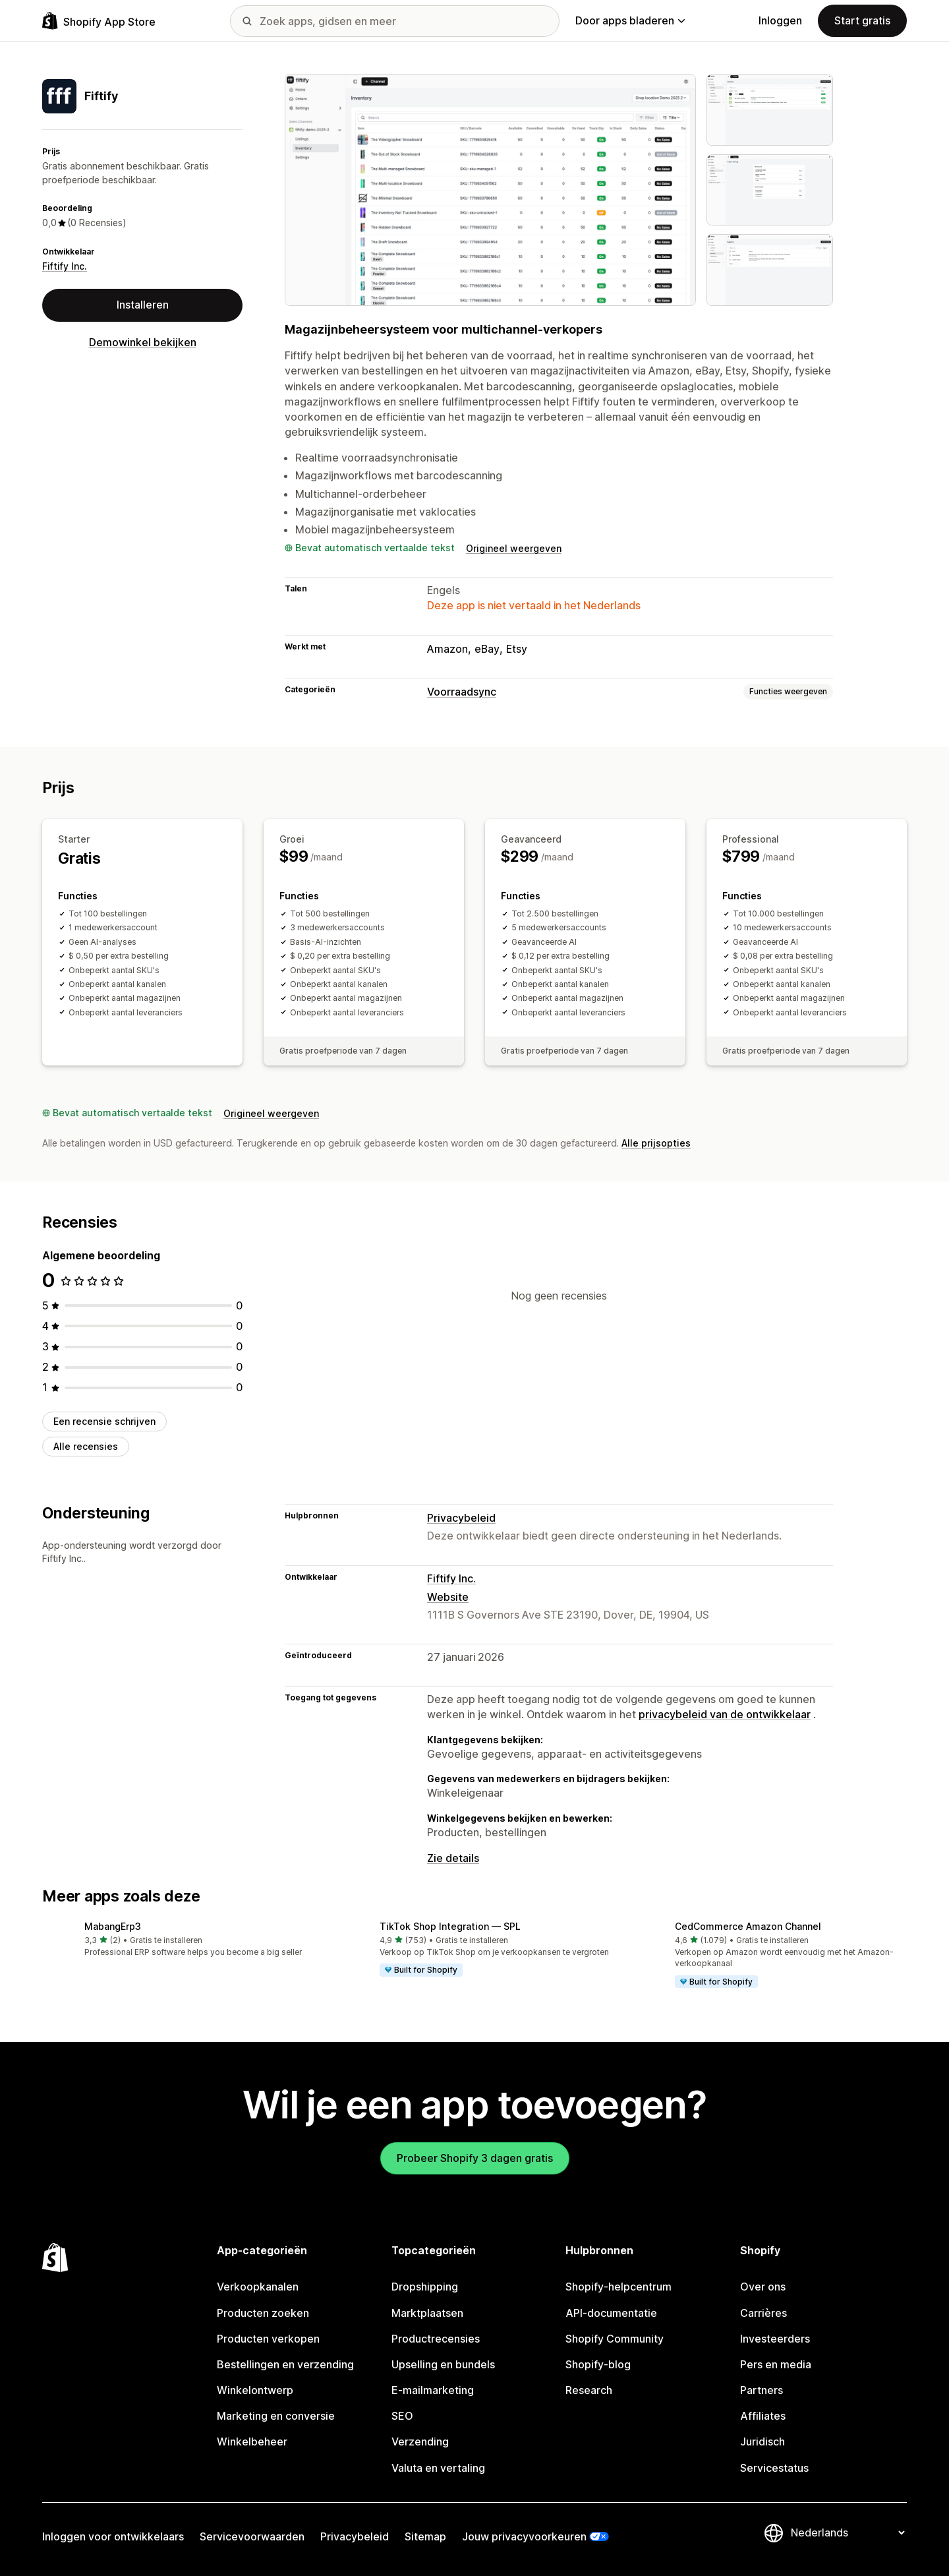 This screenshot has height=2576, width=949. Describe the element at coordinates (432, 2390) in the screenshot. I see `E-mailmarketing` at that location.